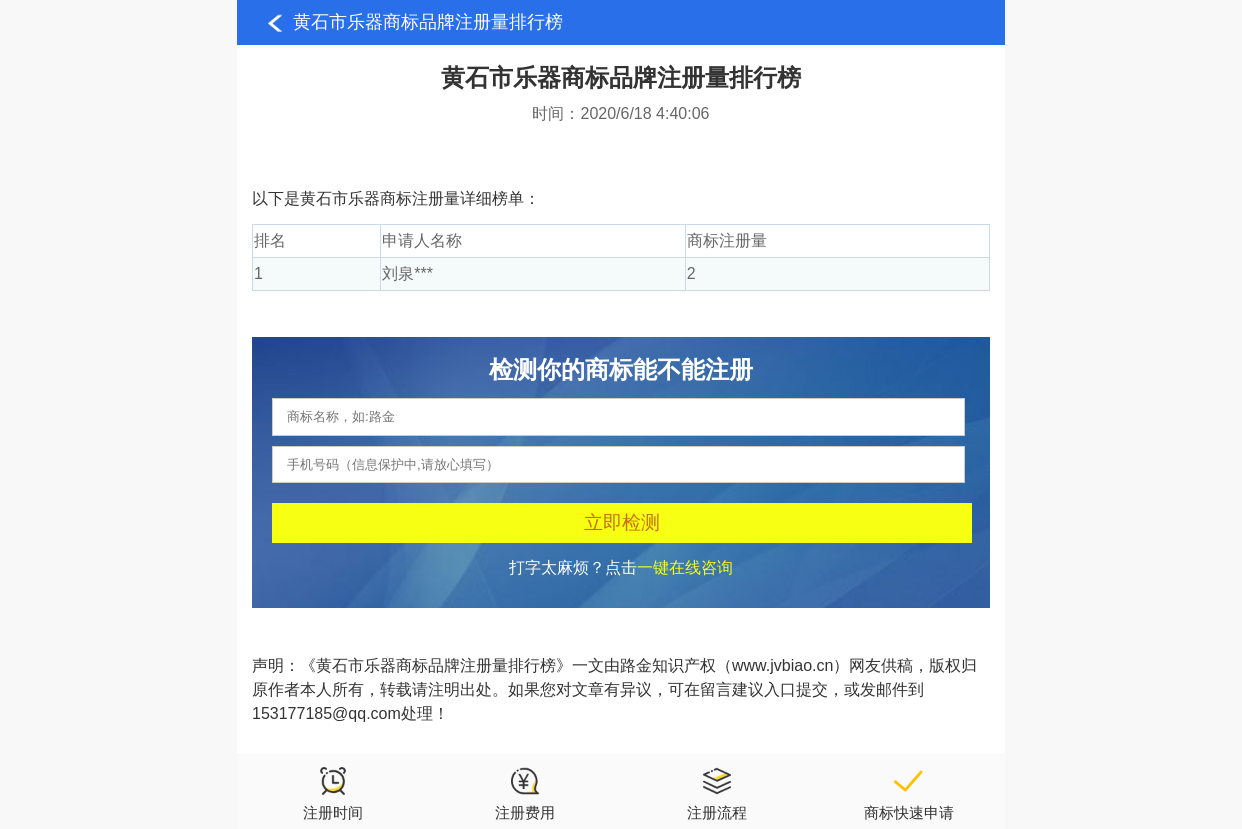 Image resolution: width=1242 pixels, height=829 pixels. Describe the element at coordinates (333, 793) in the screenshot. I see `注册时间` at that location.